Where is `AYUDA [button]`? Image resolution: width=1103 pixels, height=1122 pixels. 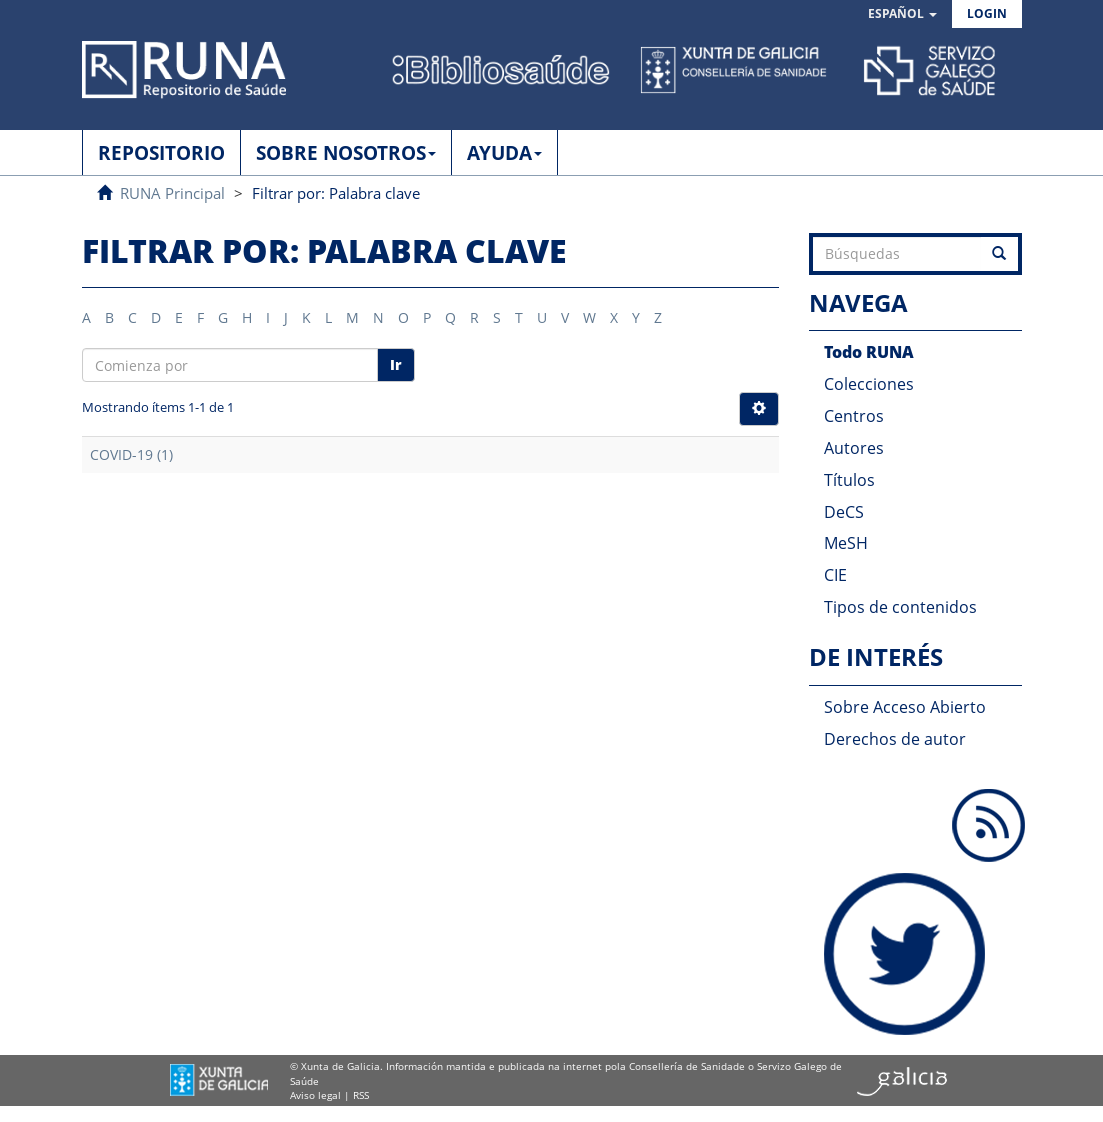 AYUDA [button] is located at coordinates (504, 153).